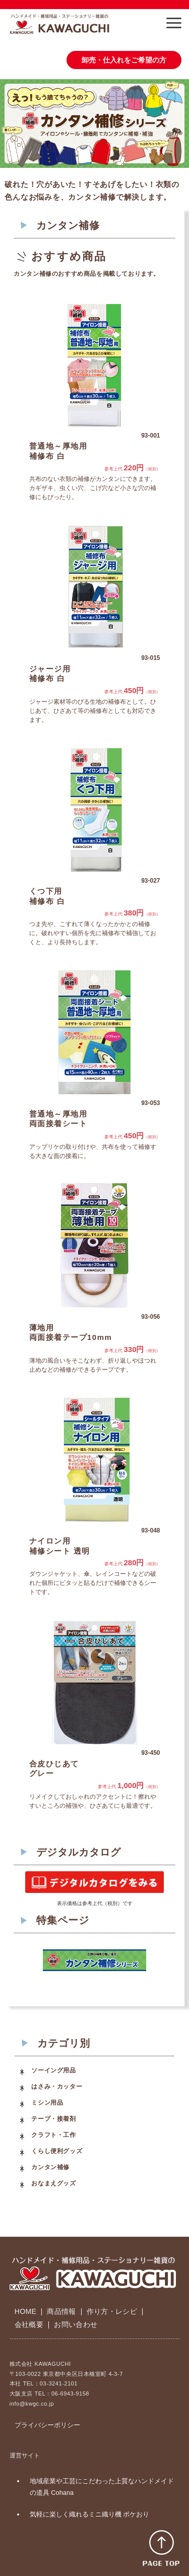 The height and width of the screenshot is (2576, 189). Describe the element at coordinates (56, 2086) in the screenshot. I see `はさみ・カッター` at that location.